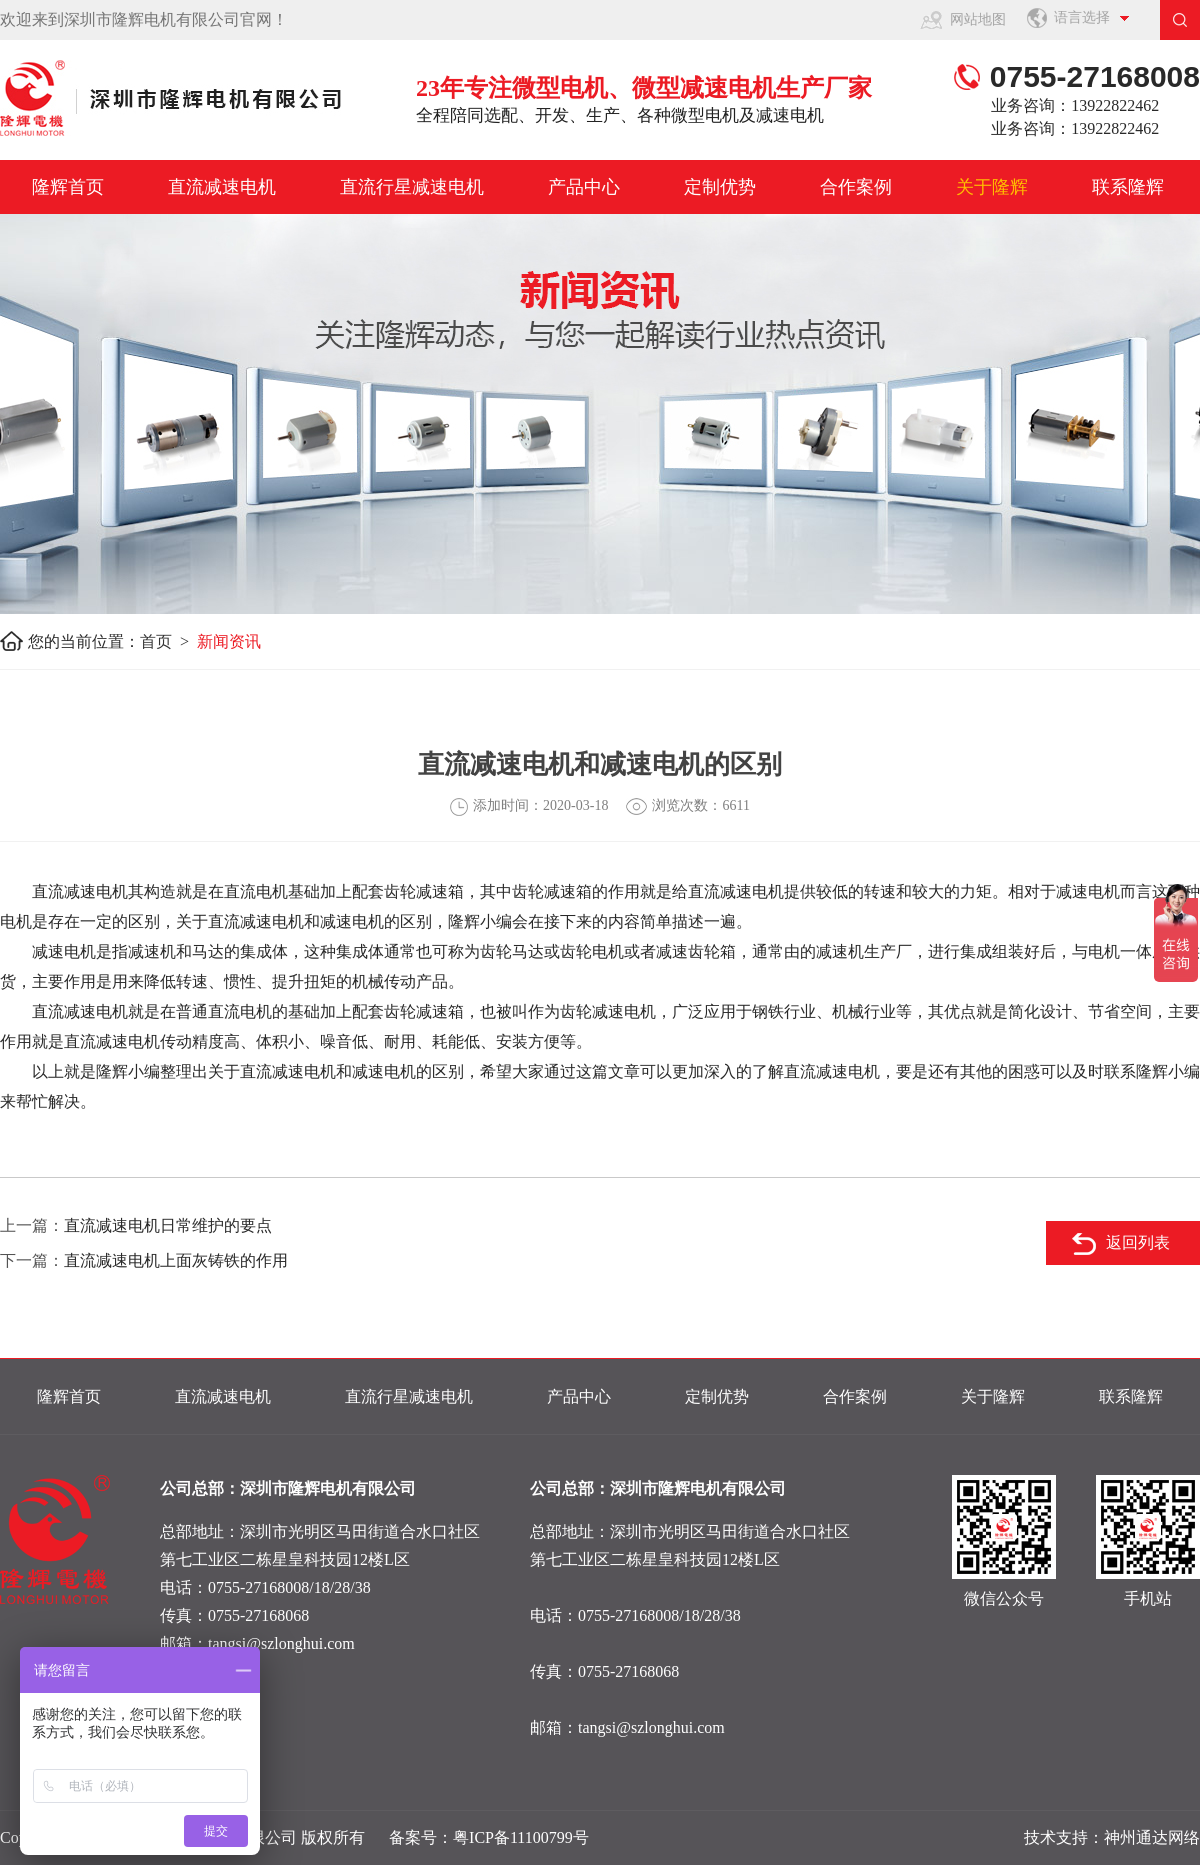 The width and height of the screenshot is (1200, 1865). Describe the element at coordinates (1128, 187) in the screenshot. I see `联系隆辉` at that location.